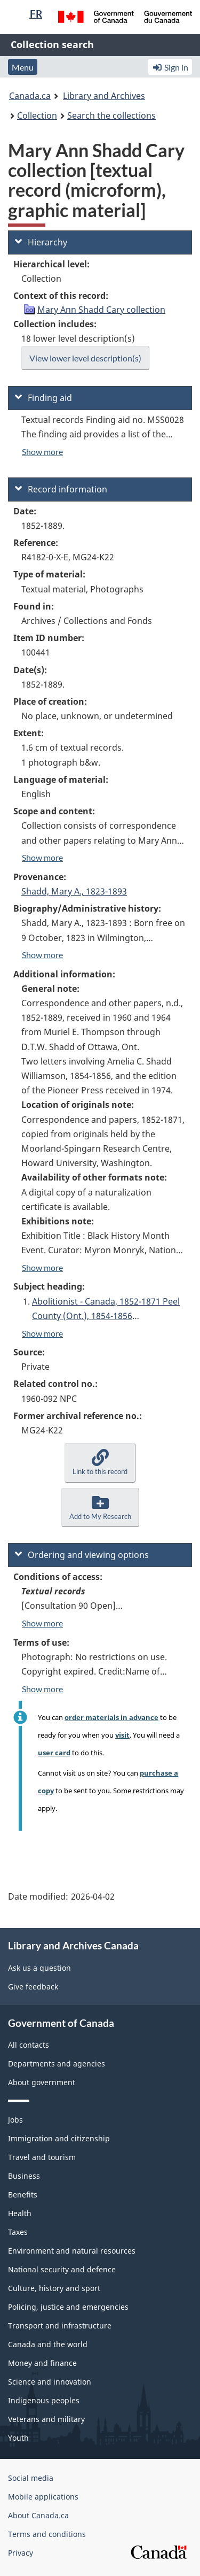  I want to click on Health, so click(19, 2213).